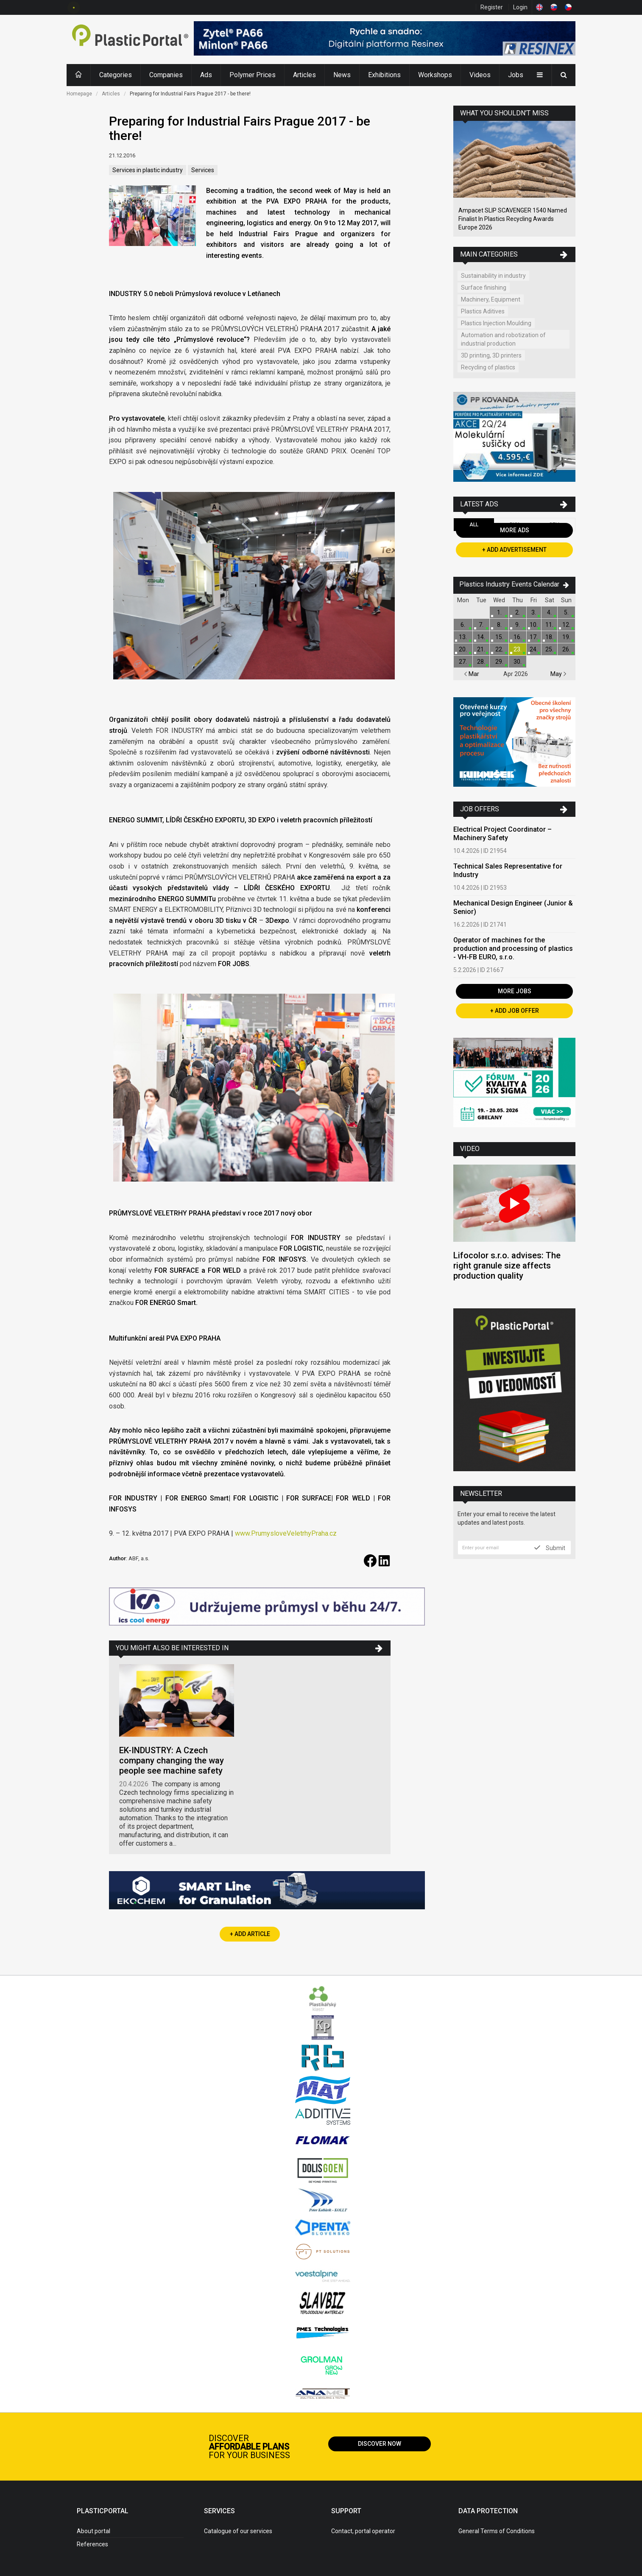  Describe the element at coordinates (499, 661) in the screenshot. I see `29.` at that location.